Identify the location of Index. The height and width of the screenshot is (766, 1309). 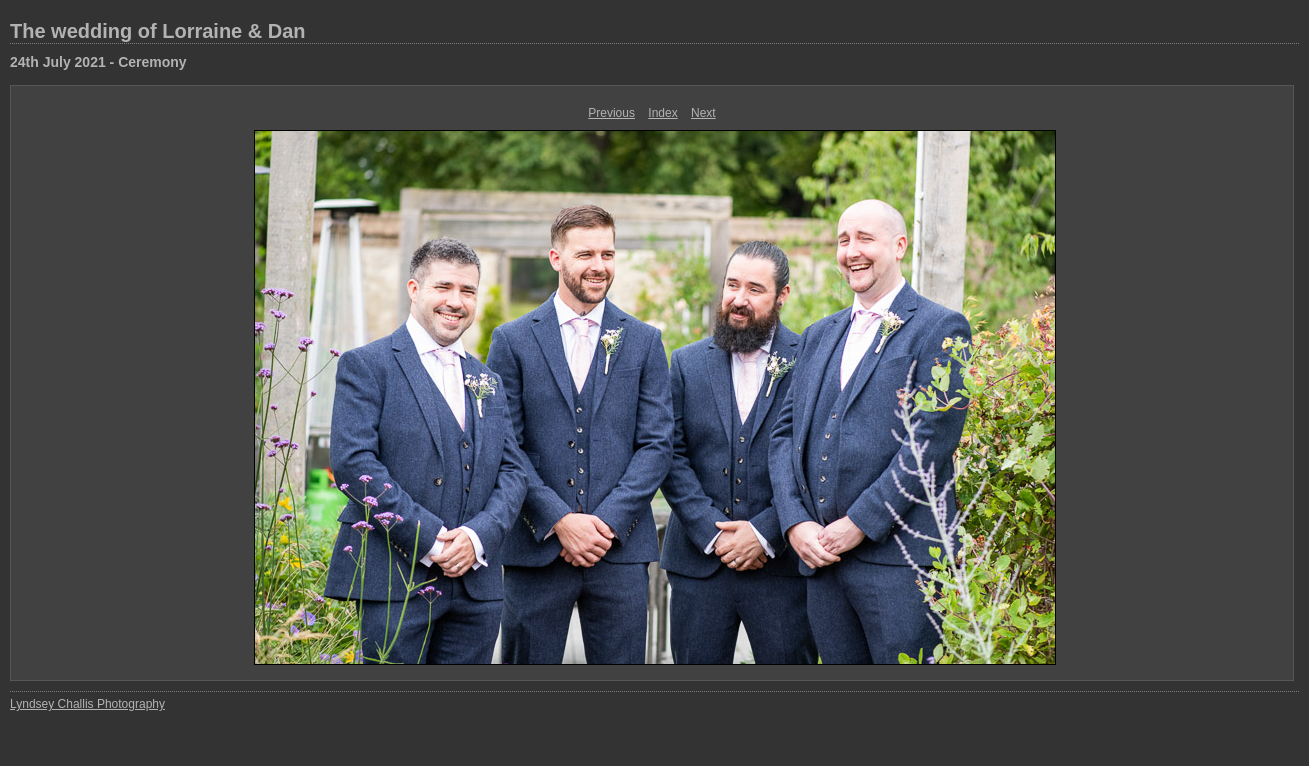
(662, 113).